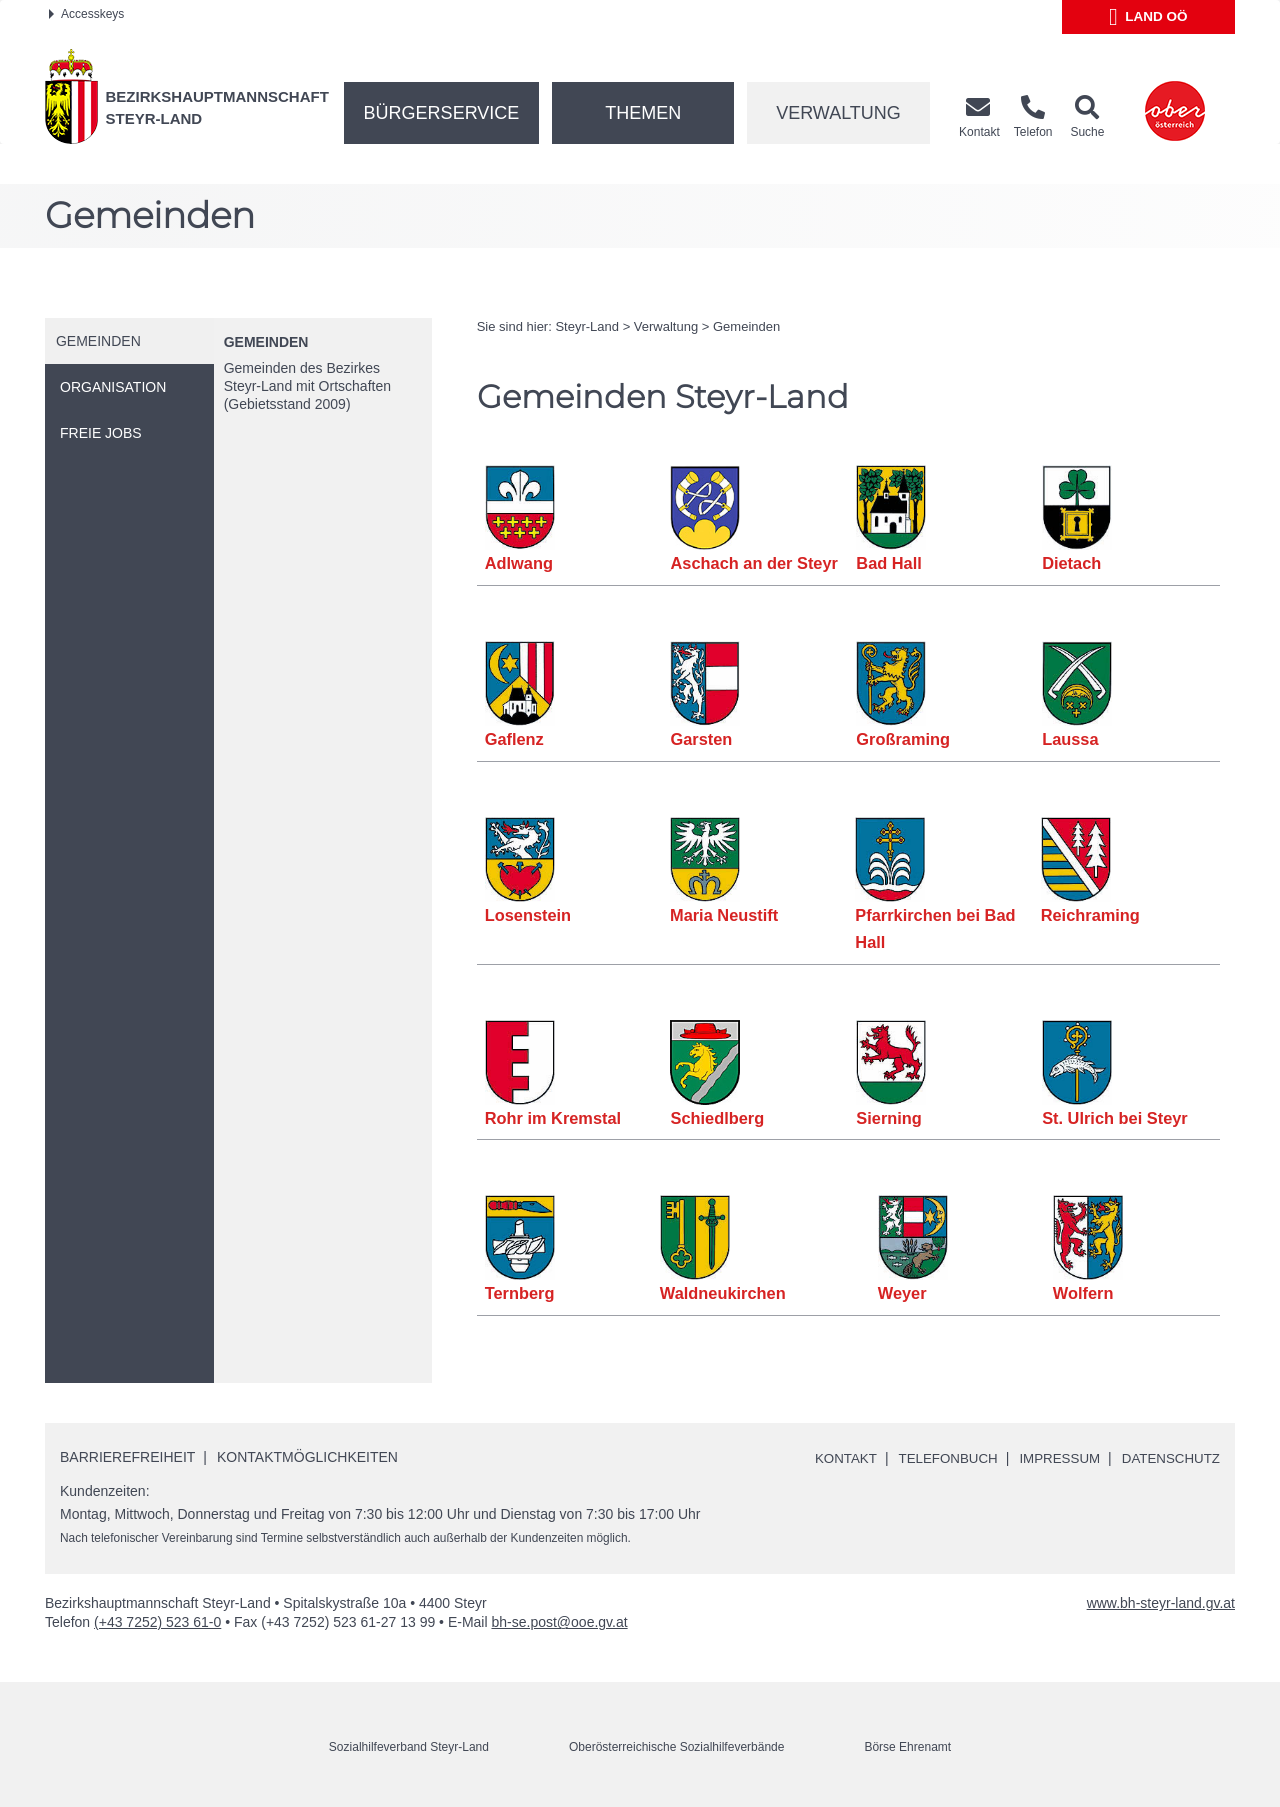 The width and height of the screenshot is (1280, 1807). I want to click on Dietach, so click(1072, 563).